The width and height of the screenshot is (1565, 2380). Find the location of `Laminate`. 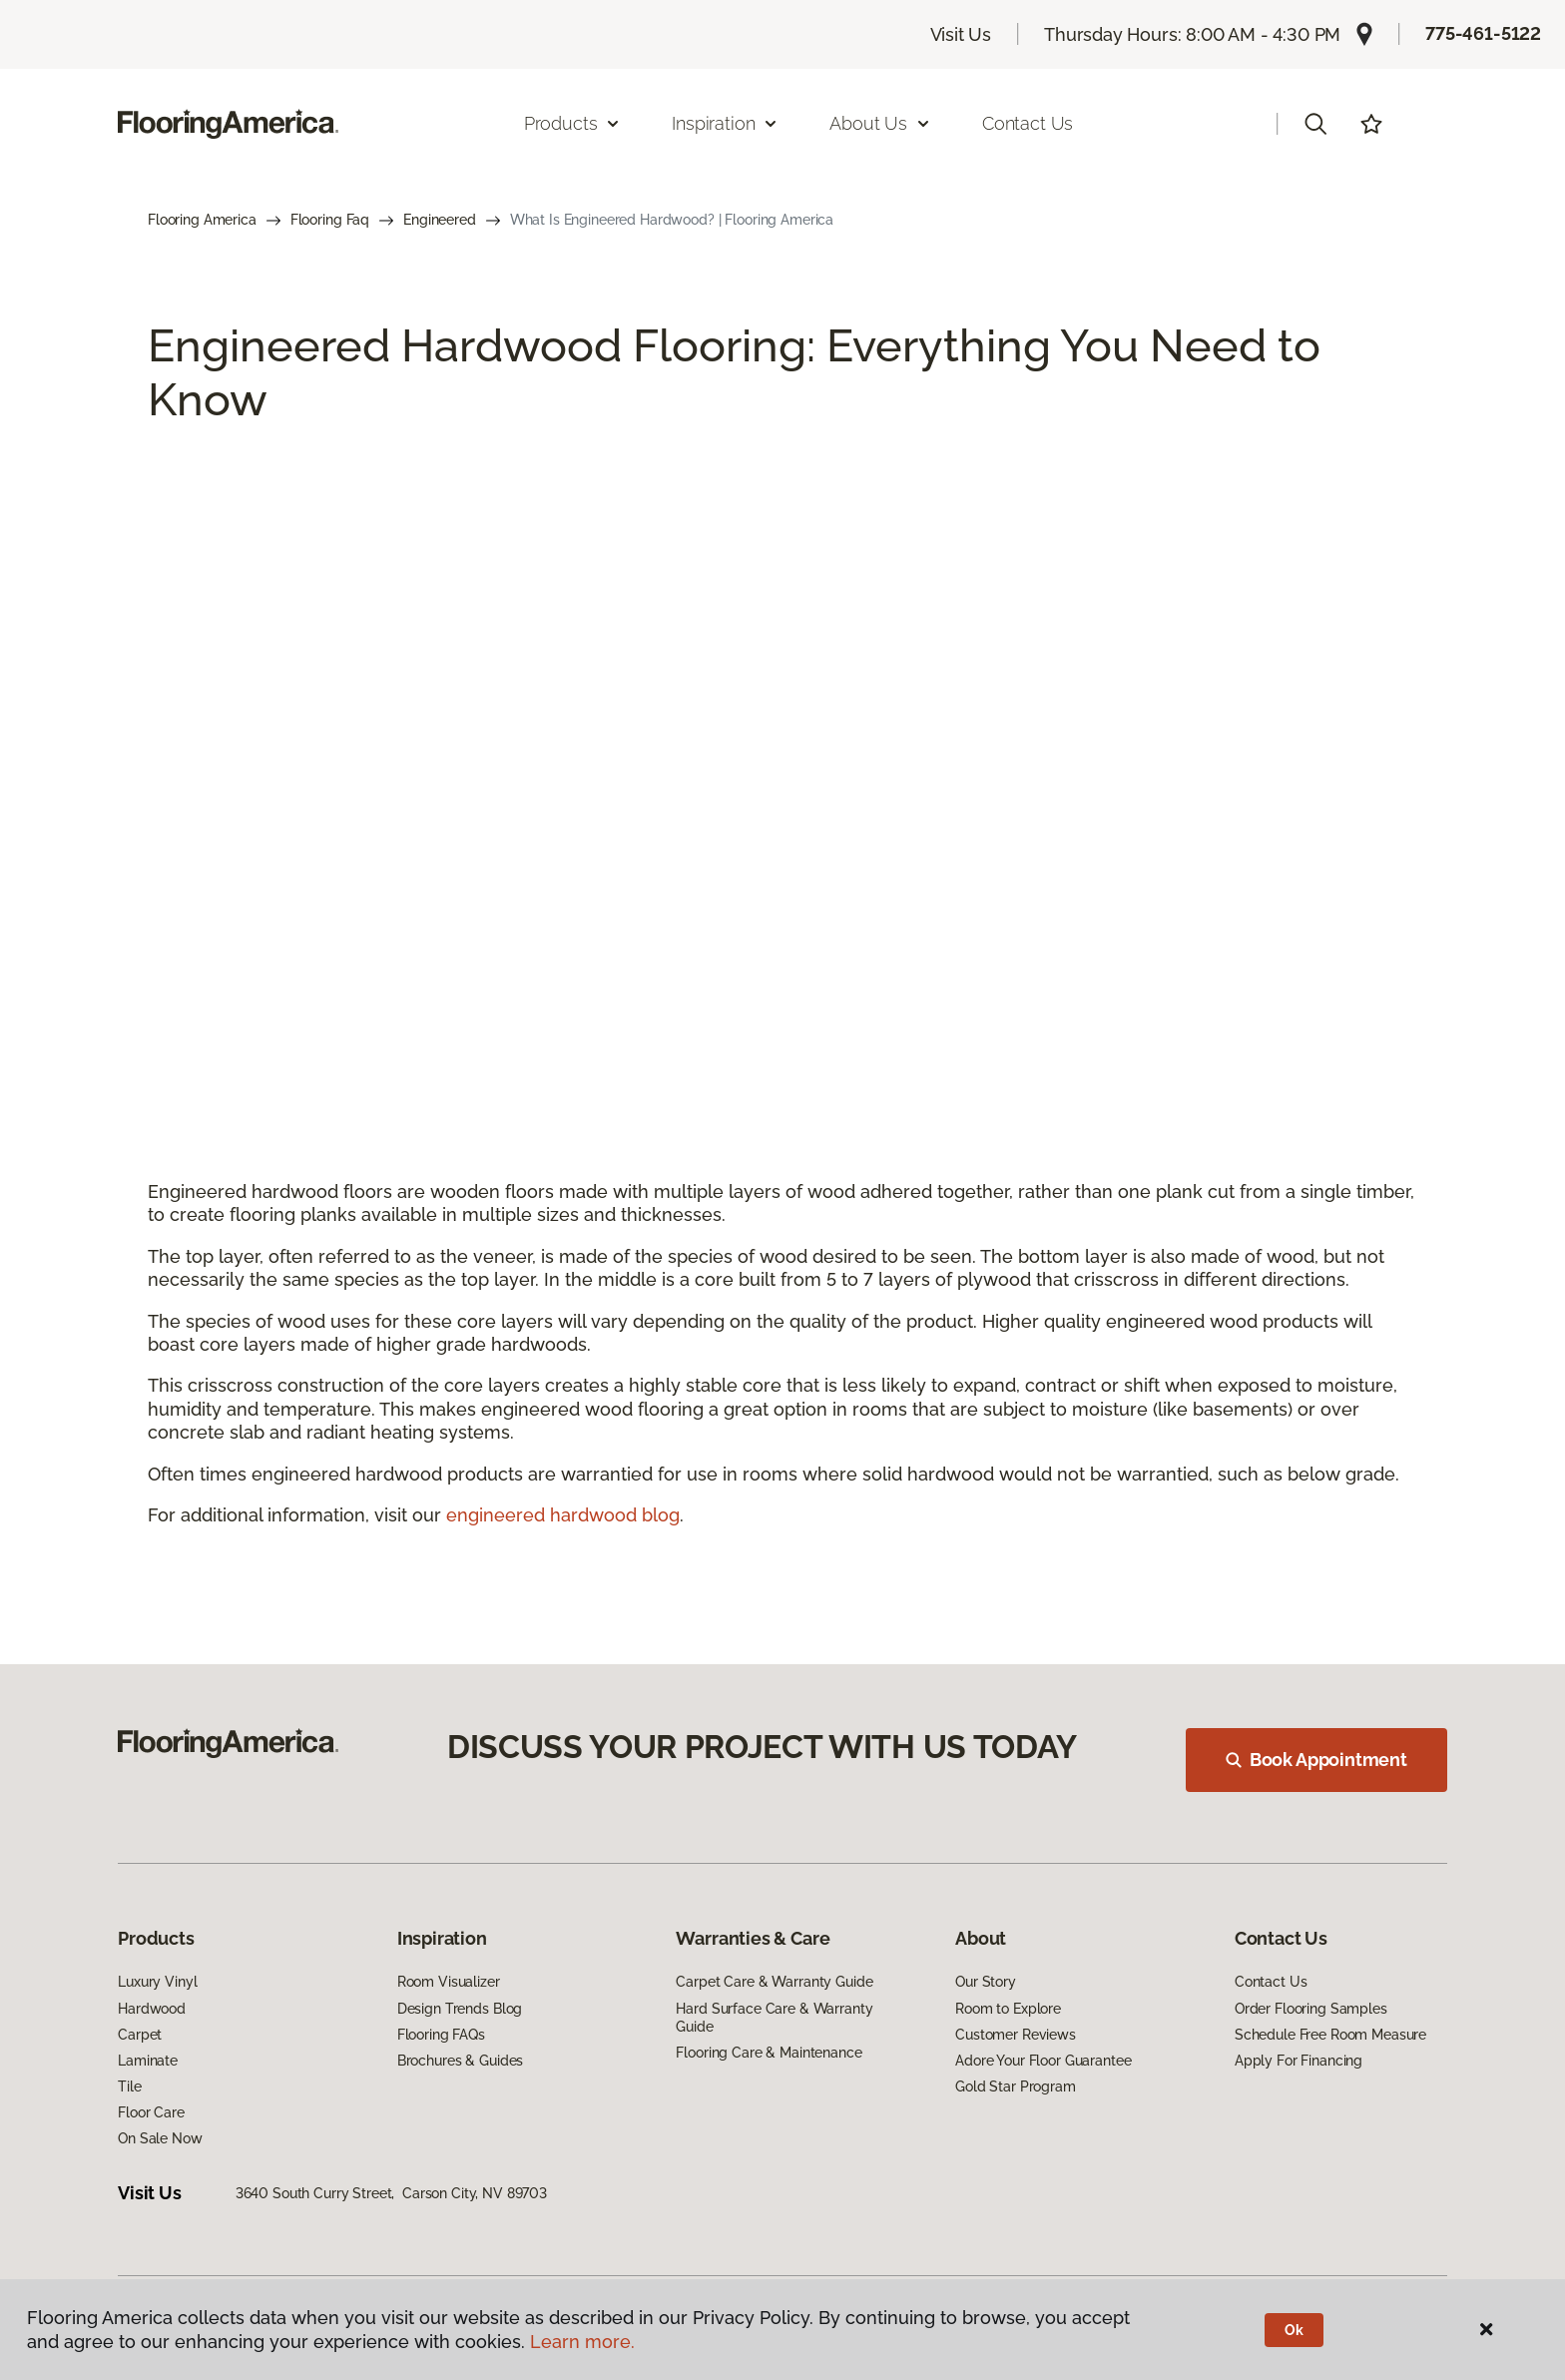

Laminate is located at coordinates (148, 2061).